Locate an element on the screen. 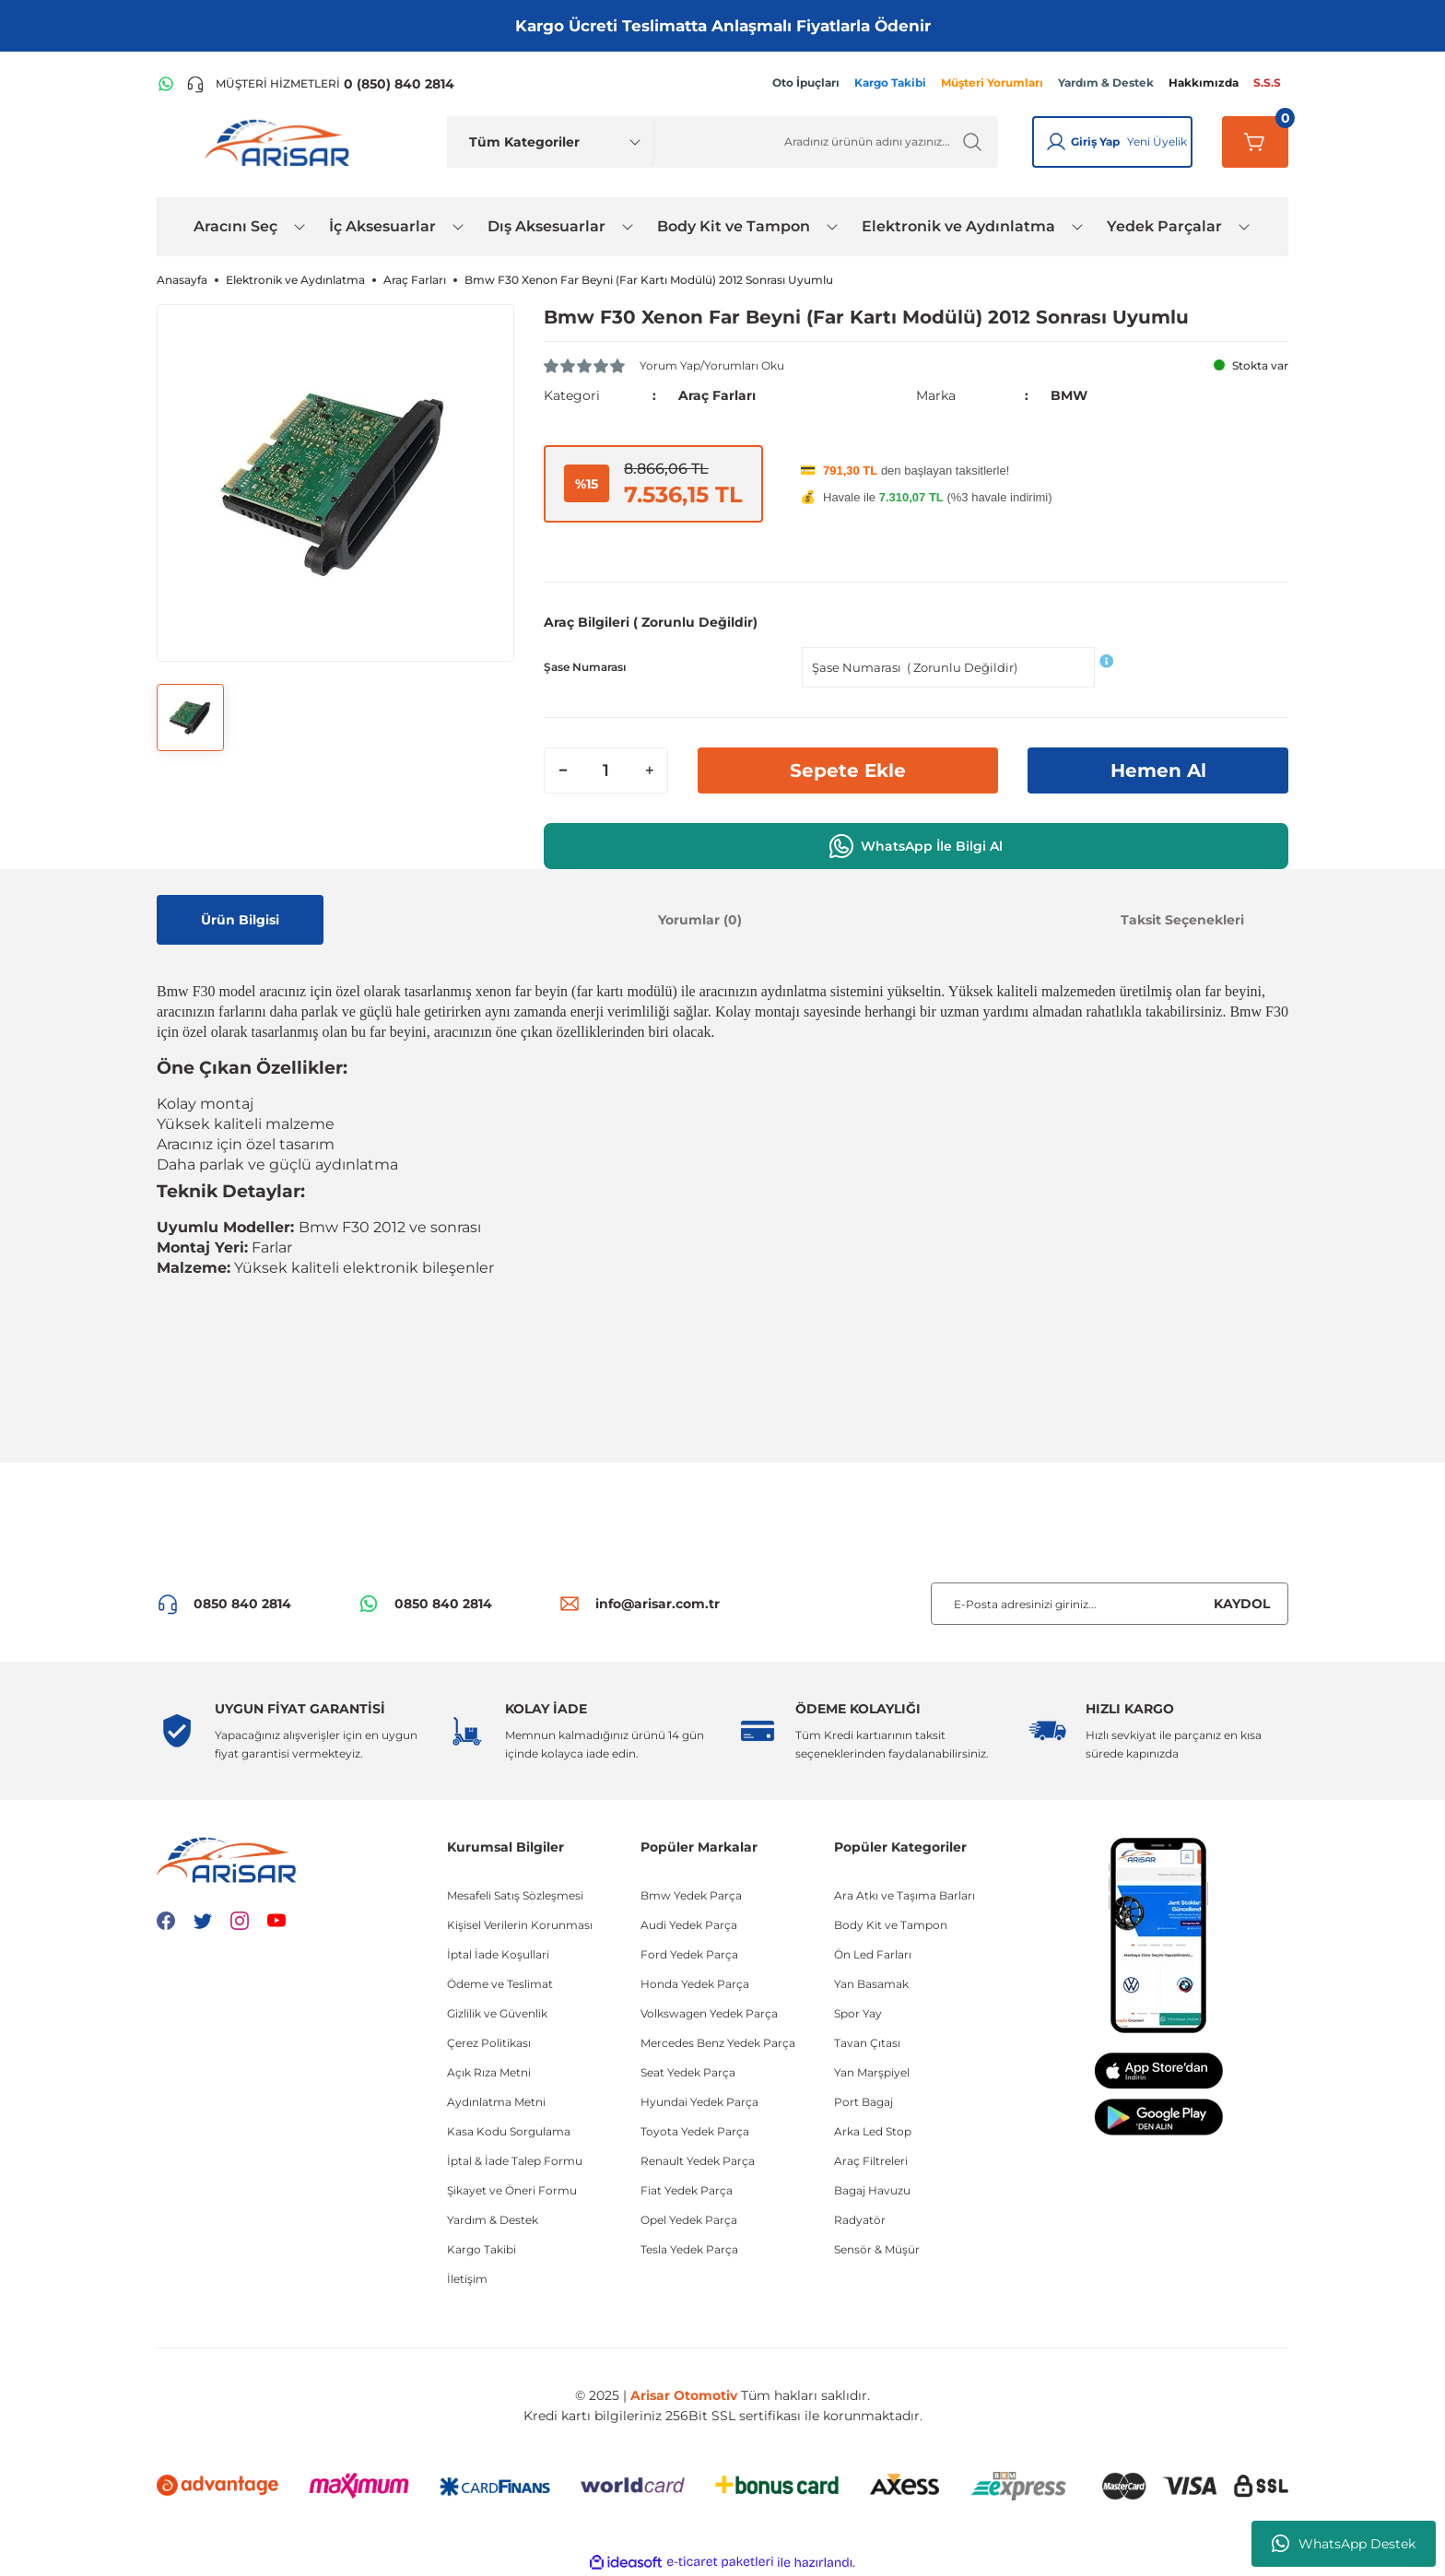 The height and width of the screenshot is (2576, 1445). Bagaj Havuzu is located at coordinates (872, 2190).